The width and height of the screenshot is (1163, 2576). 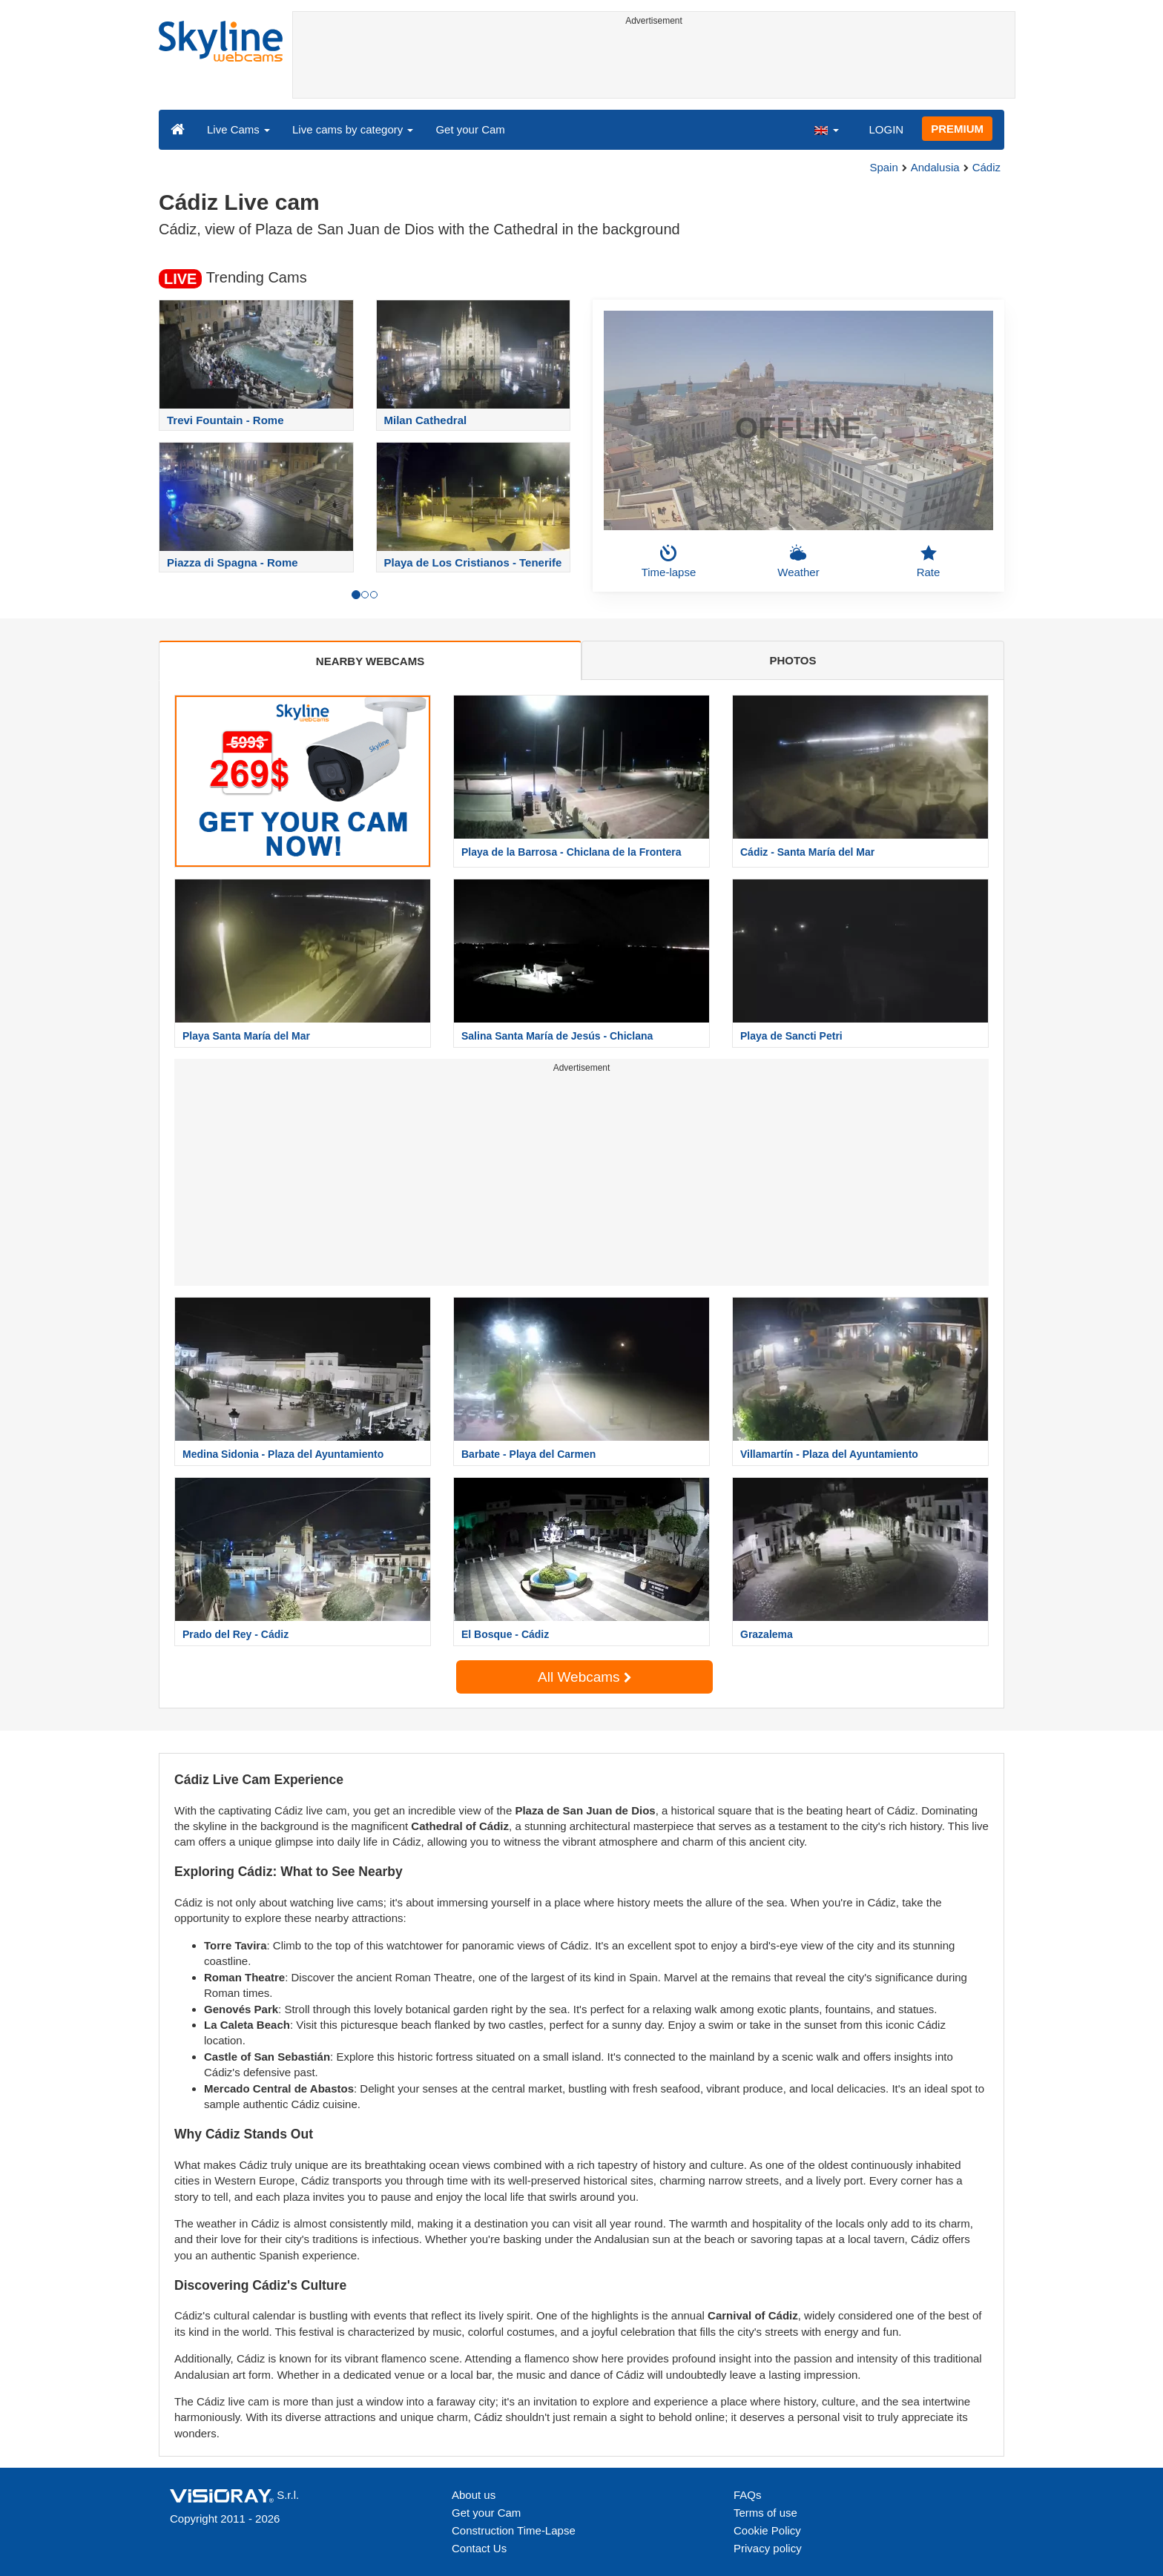 What do you see at coordinates (469, 129) in the screenshot?
I see `Get your Cam` at bounding box center [469, 129].